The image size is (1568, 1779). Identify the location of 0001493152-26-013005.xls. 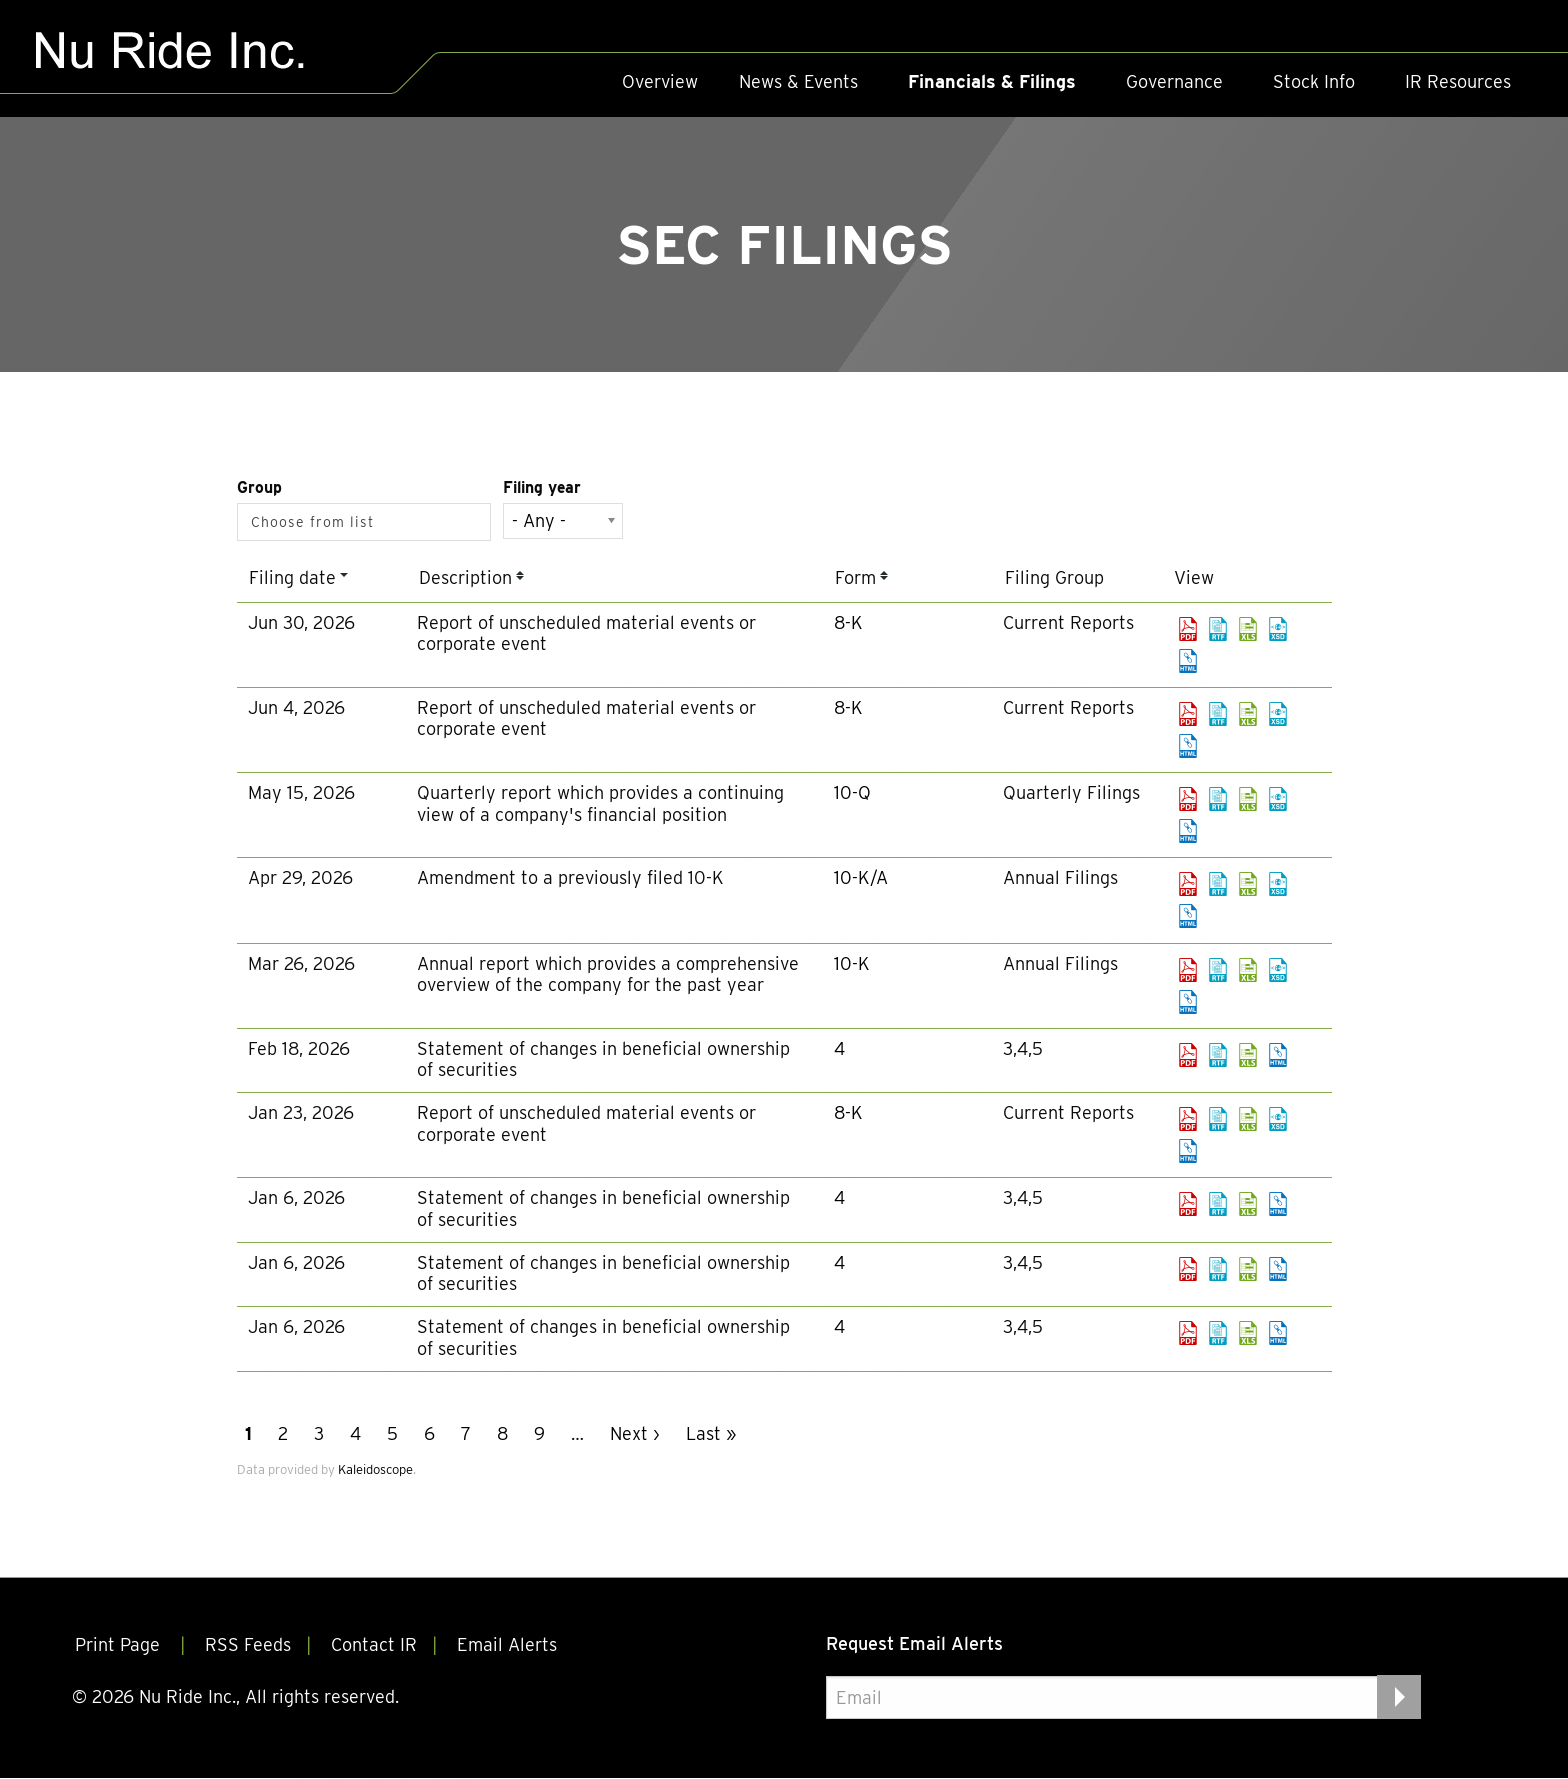
(1248, 970).